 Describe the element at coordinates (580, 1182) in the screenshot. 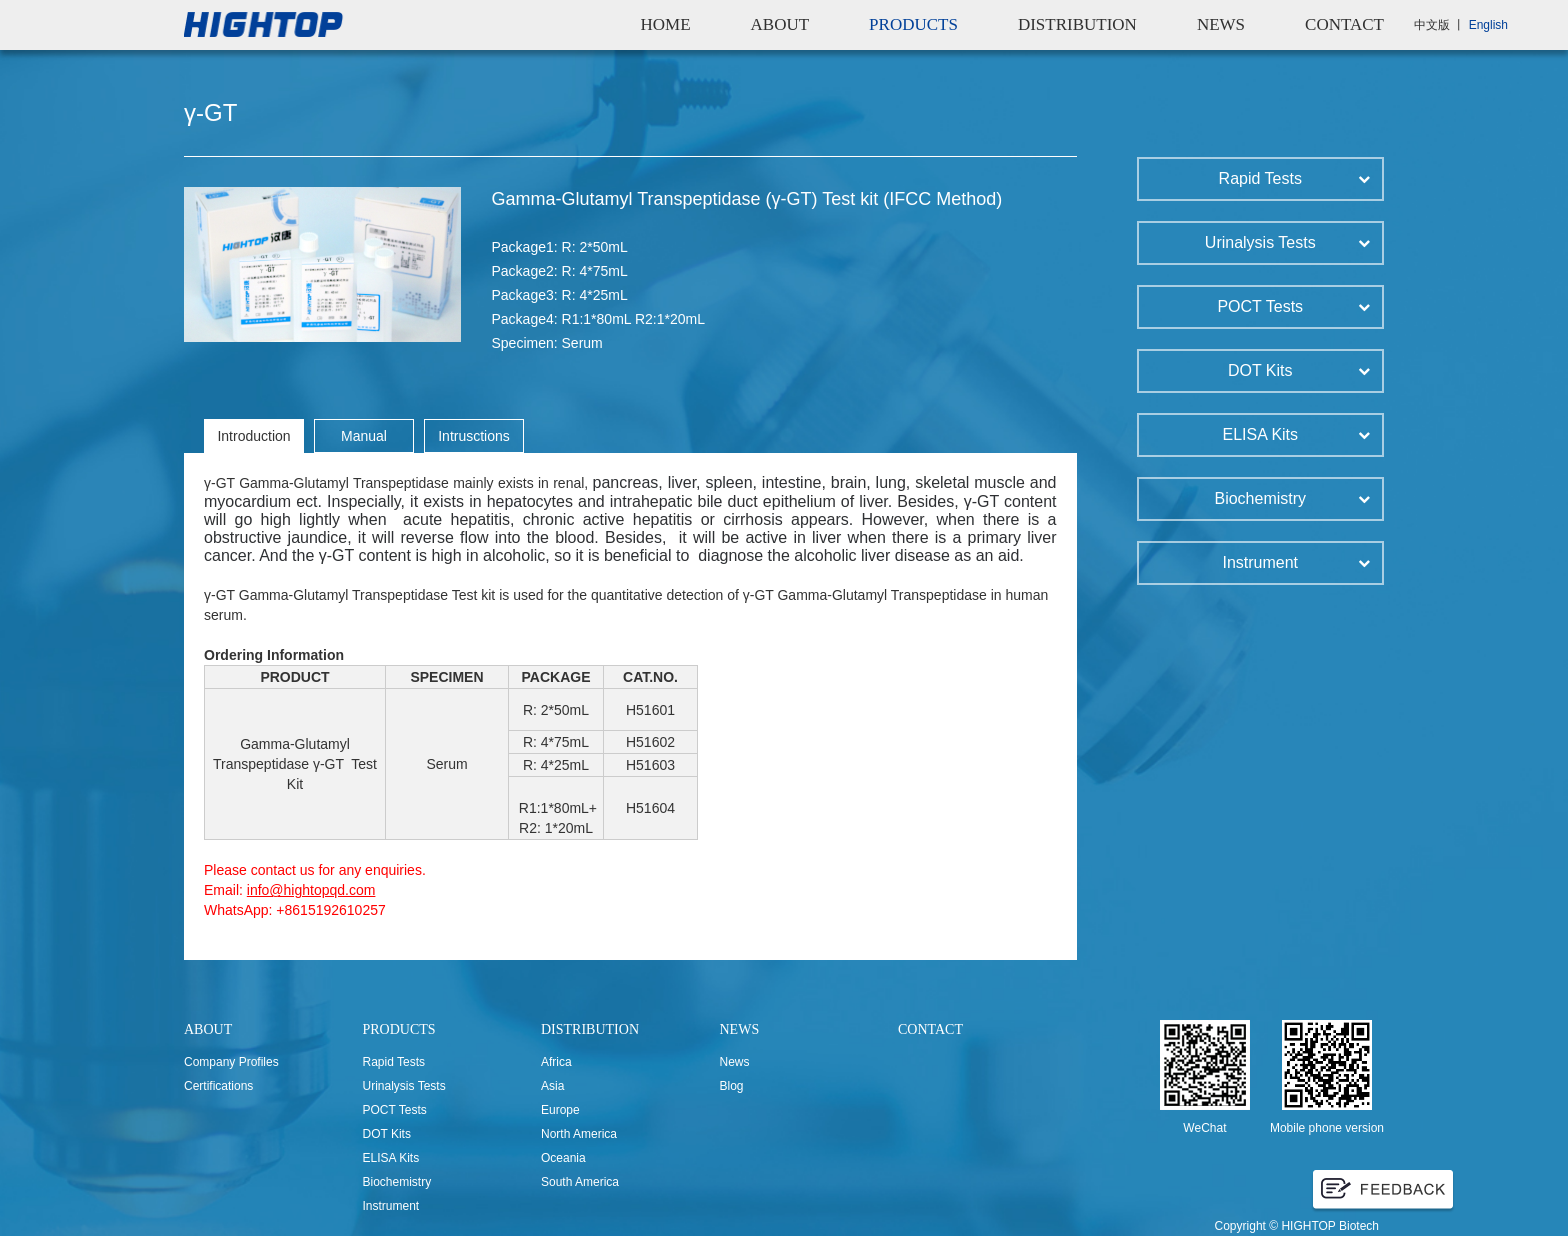

I see `South America` at that location.